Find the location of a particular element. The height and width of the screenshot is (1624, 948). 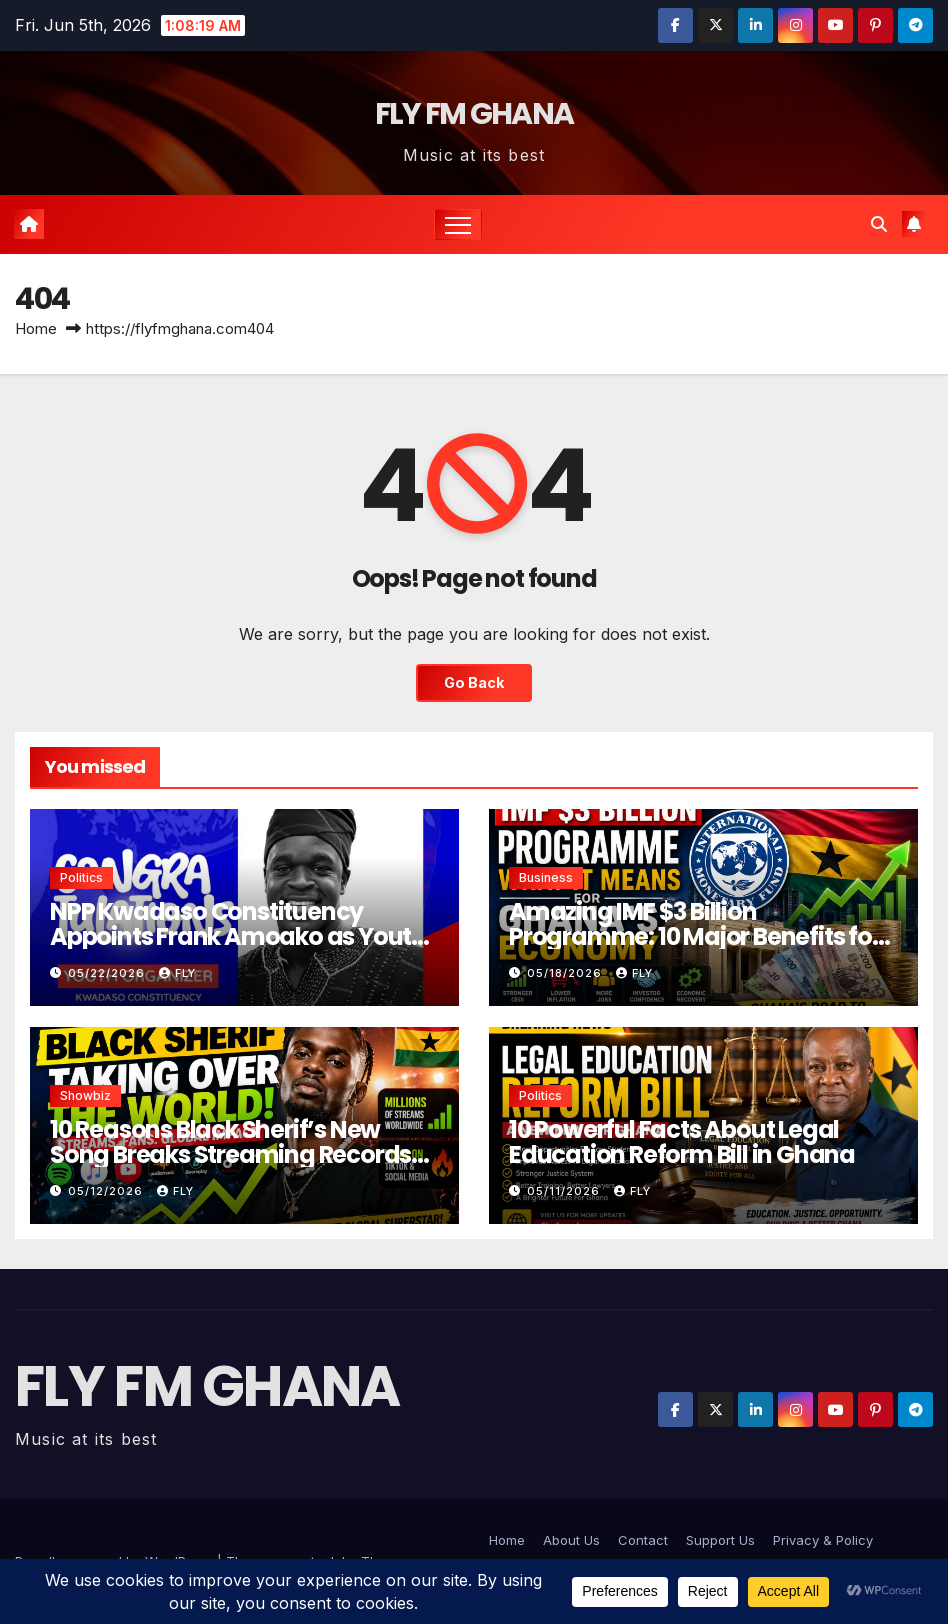

Contact is located at coordinates (643, 1540).